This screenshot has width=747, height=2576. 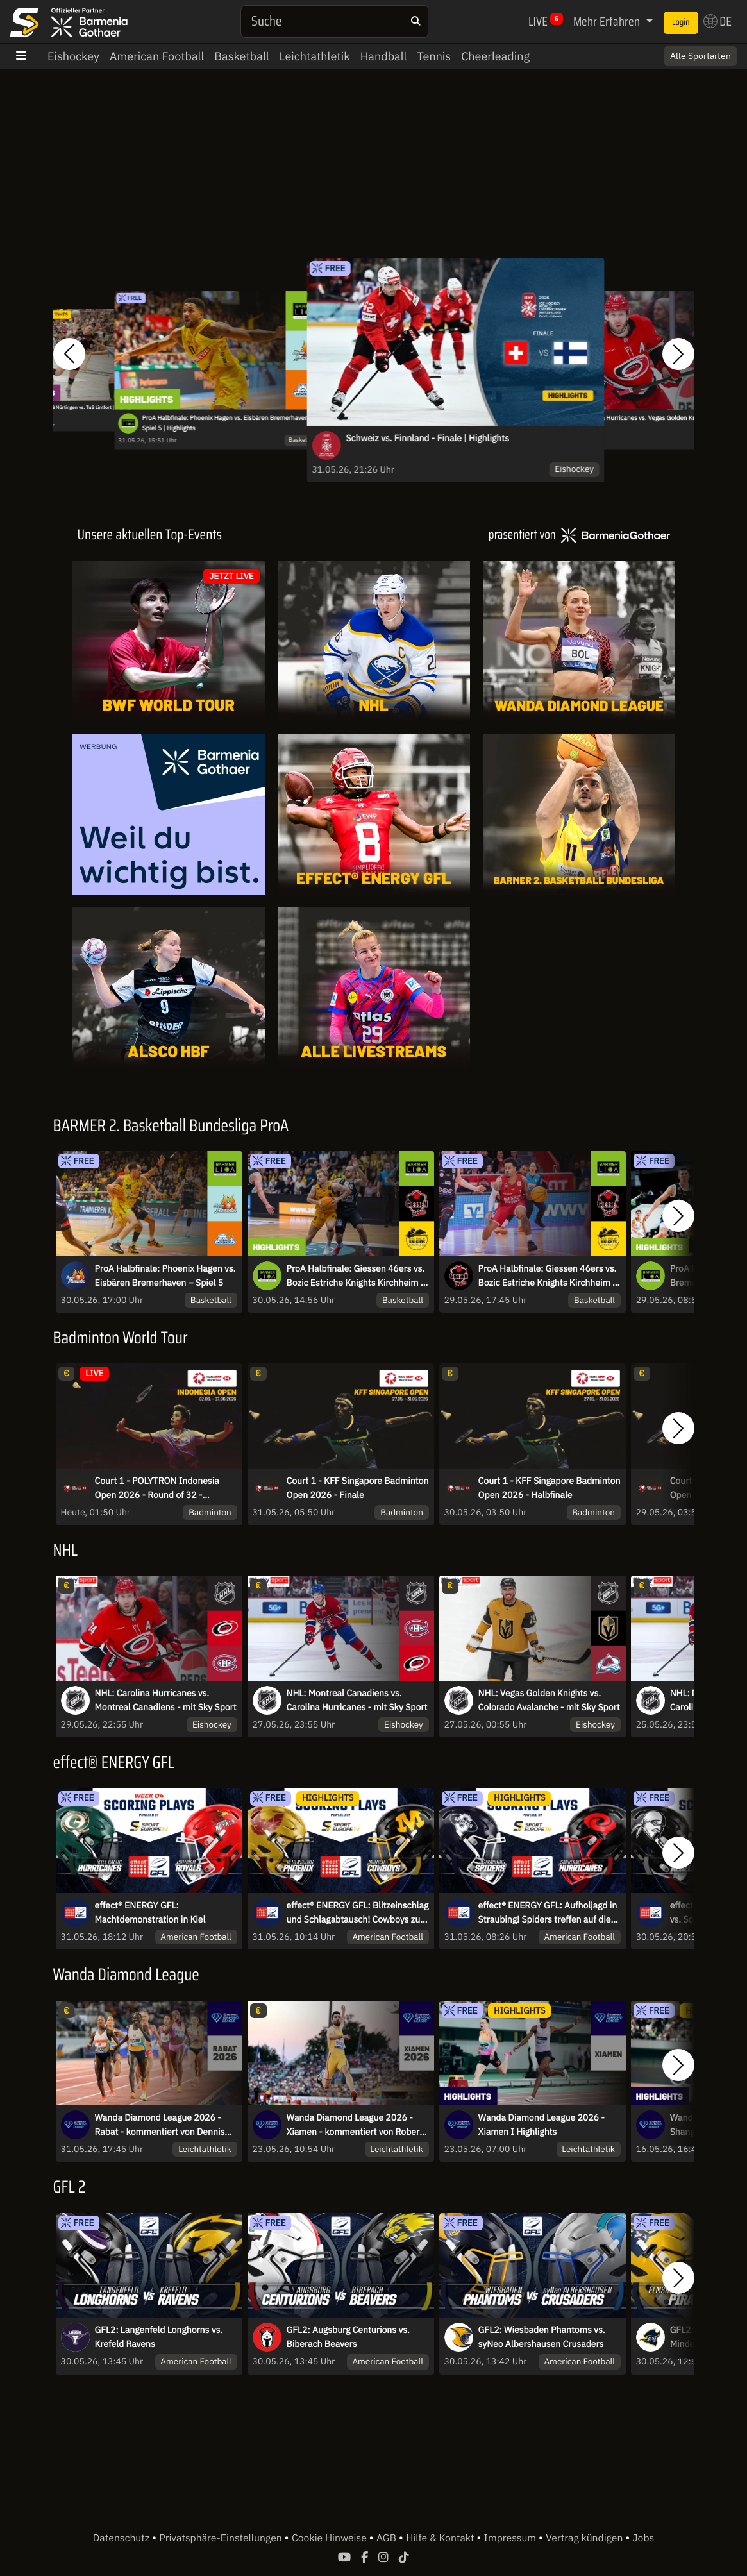 What do you see at coordinates (73, 56) in the screenshot?
I see `Eishockey` at bounding box center [73, 56].